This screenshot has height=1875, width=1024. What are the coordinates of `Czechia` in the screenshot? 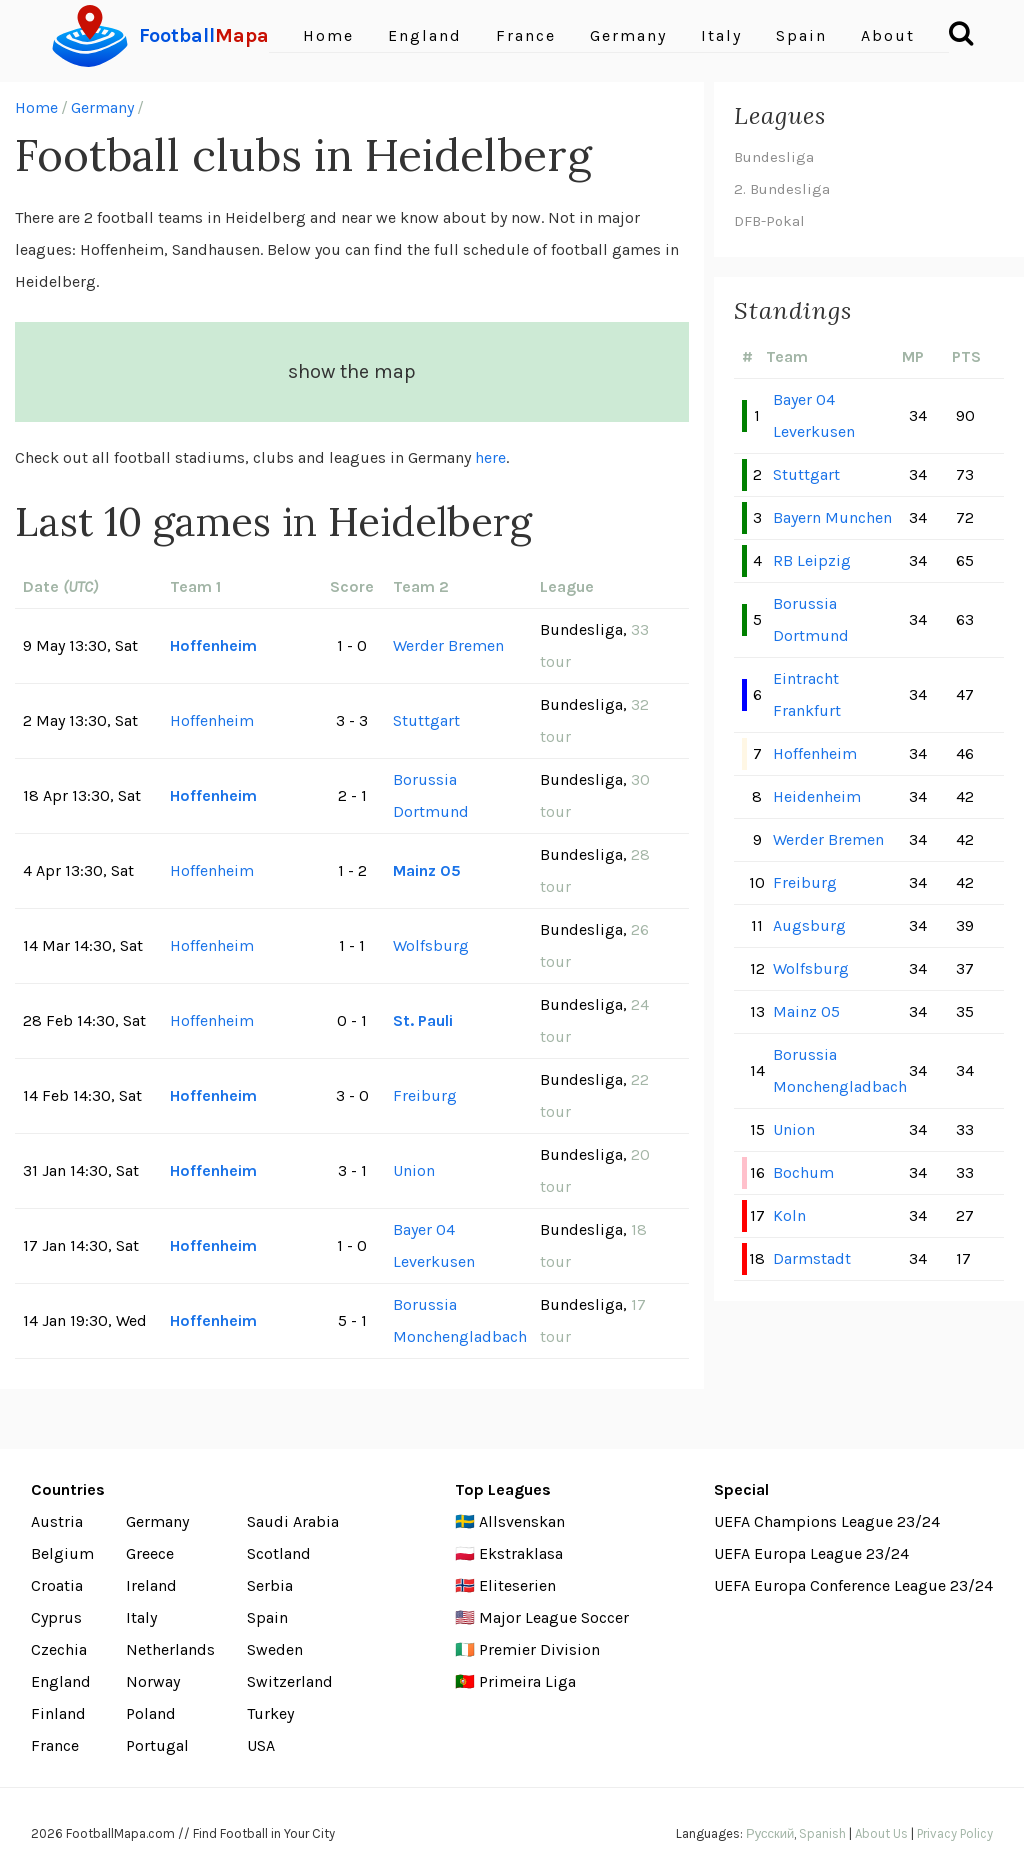 It's located at (59, 1649).